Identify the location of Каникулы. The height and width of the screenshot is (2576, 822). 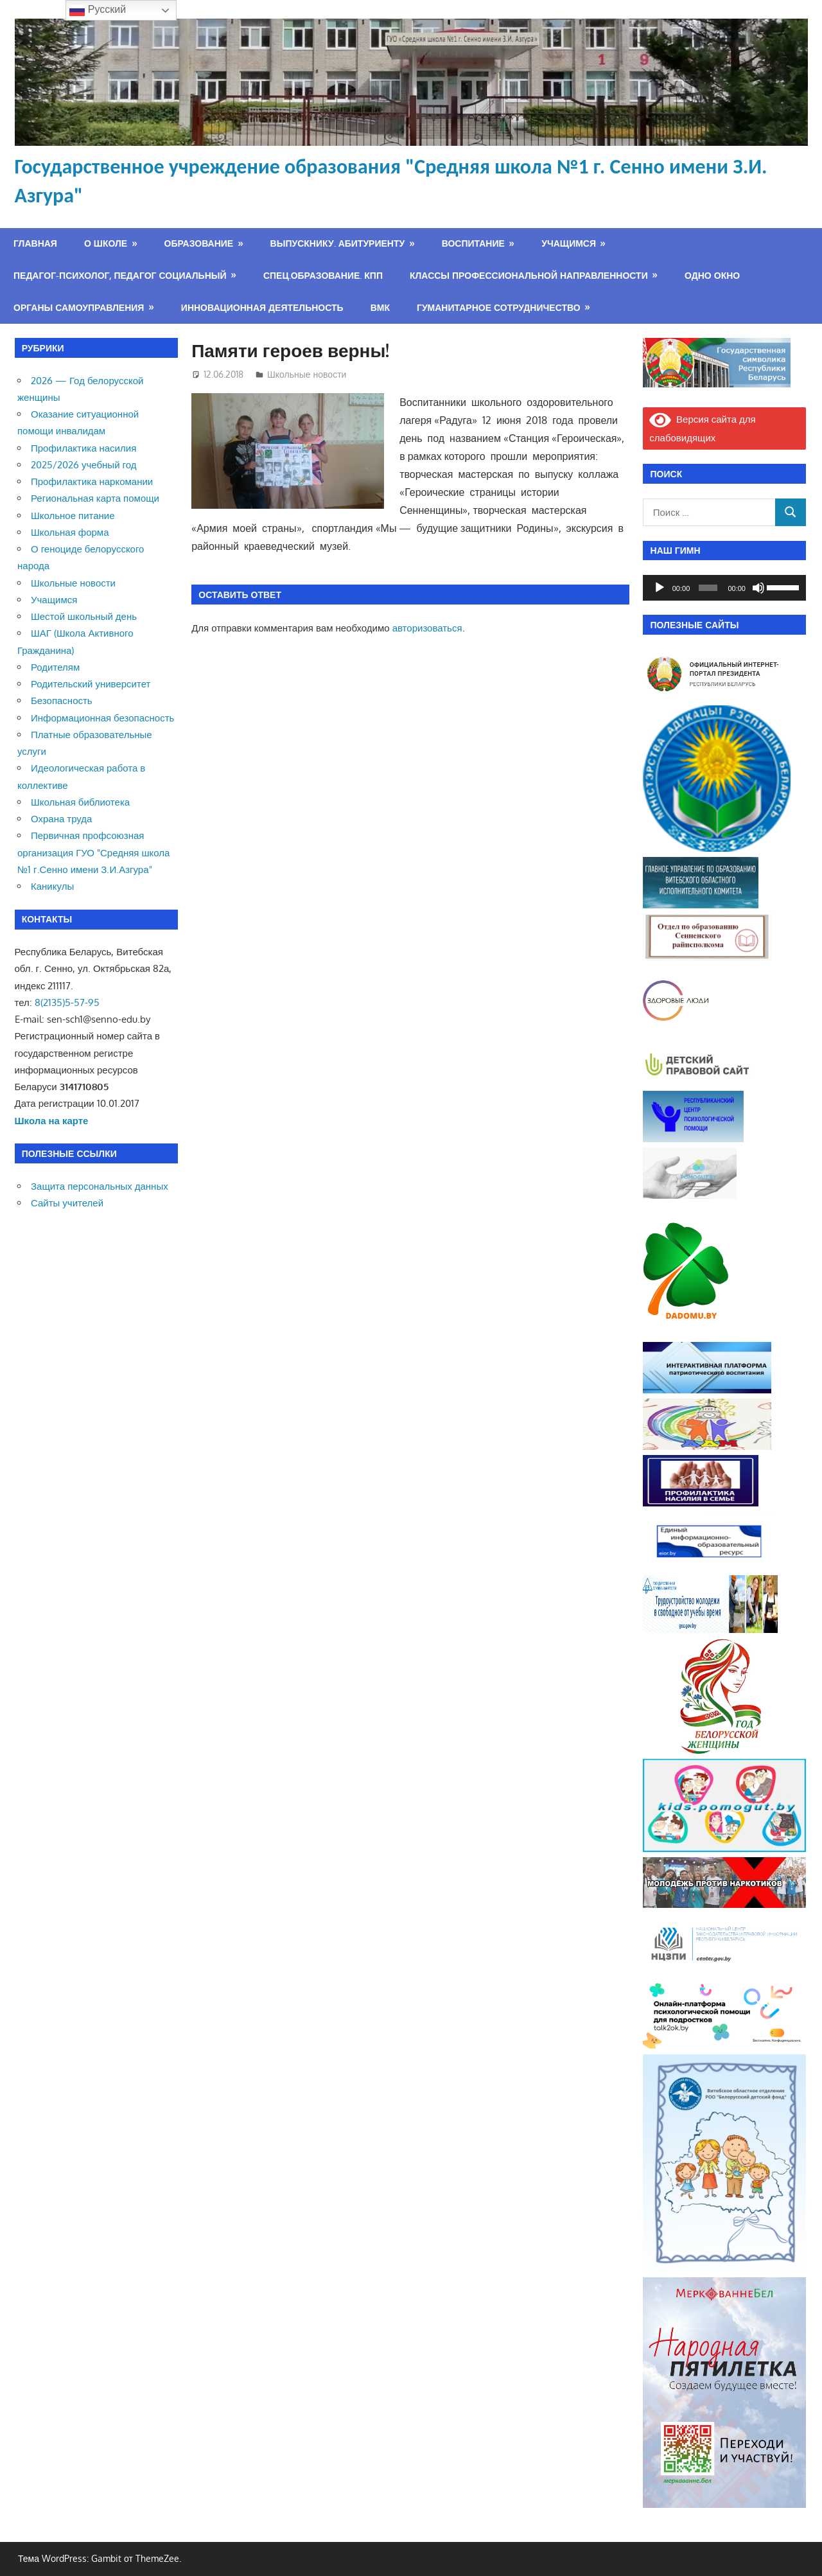
(52, 886).